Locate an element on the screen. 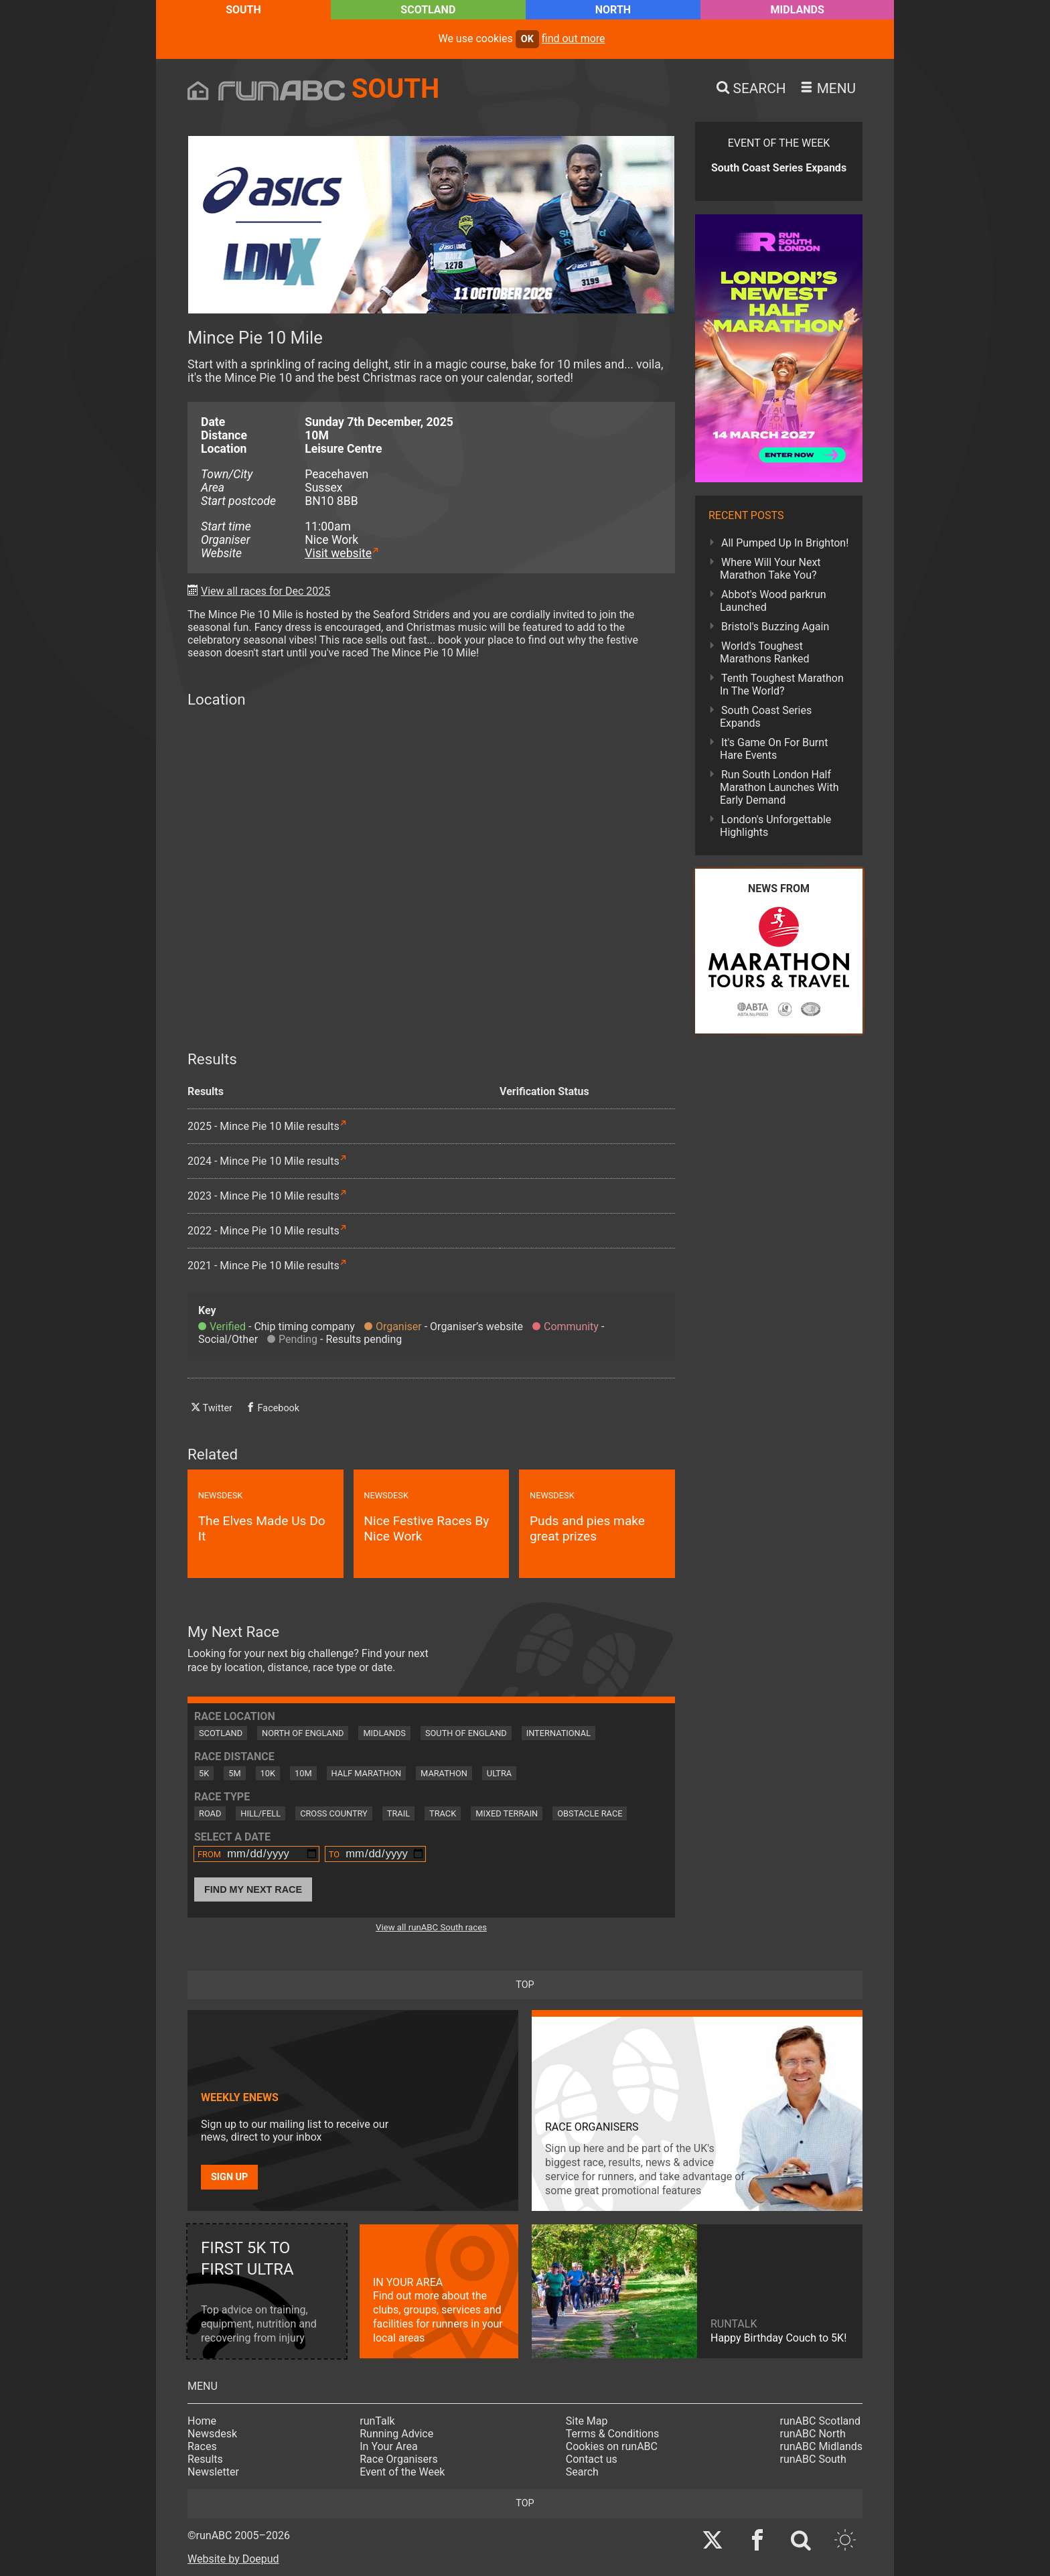 This screenshot has height=2576, width=1050. Track is located at coordinates (442, 1813).